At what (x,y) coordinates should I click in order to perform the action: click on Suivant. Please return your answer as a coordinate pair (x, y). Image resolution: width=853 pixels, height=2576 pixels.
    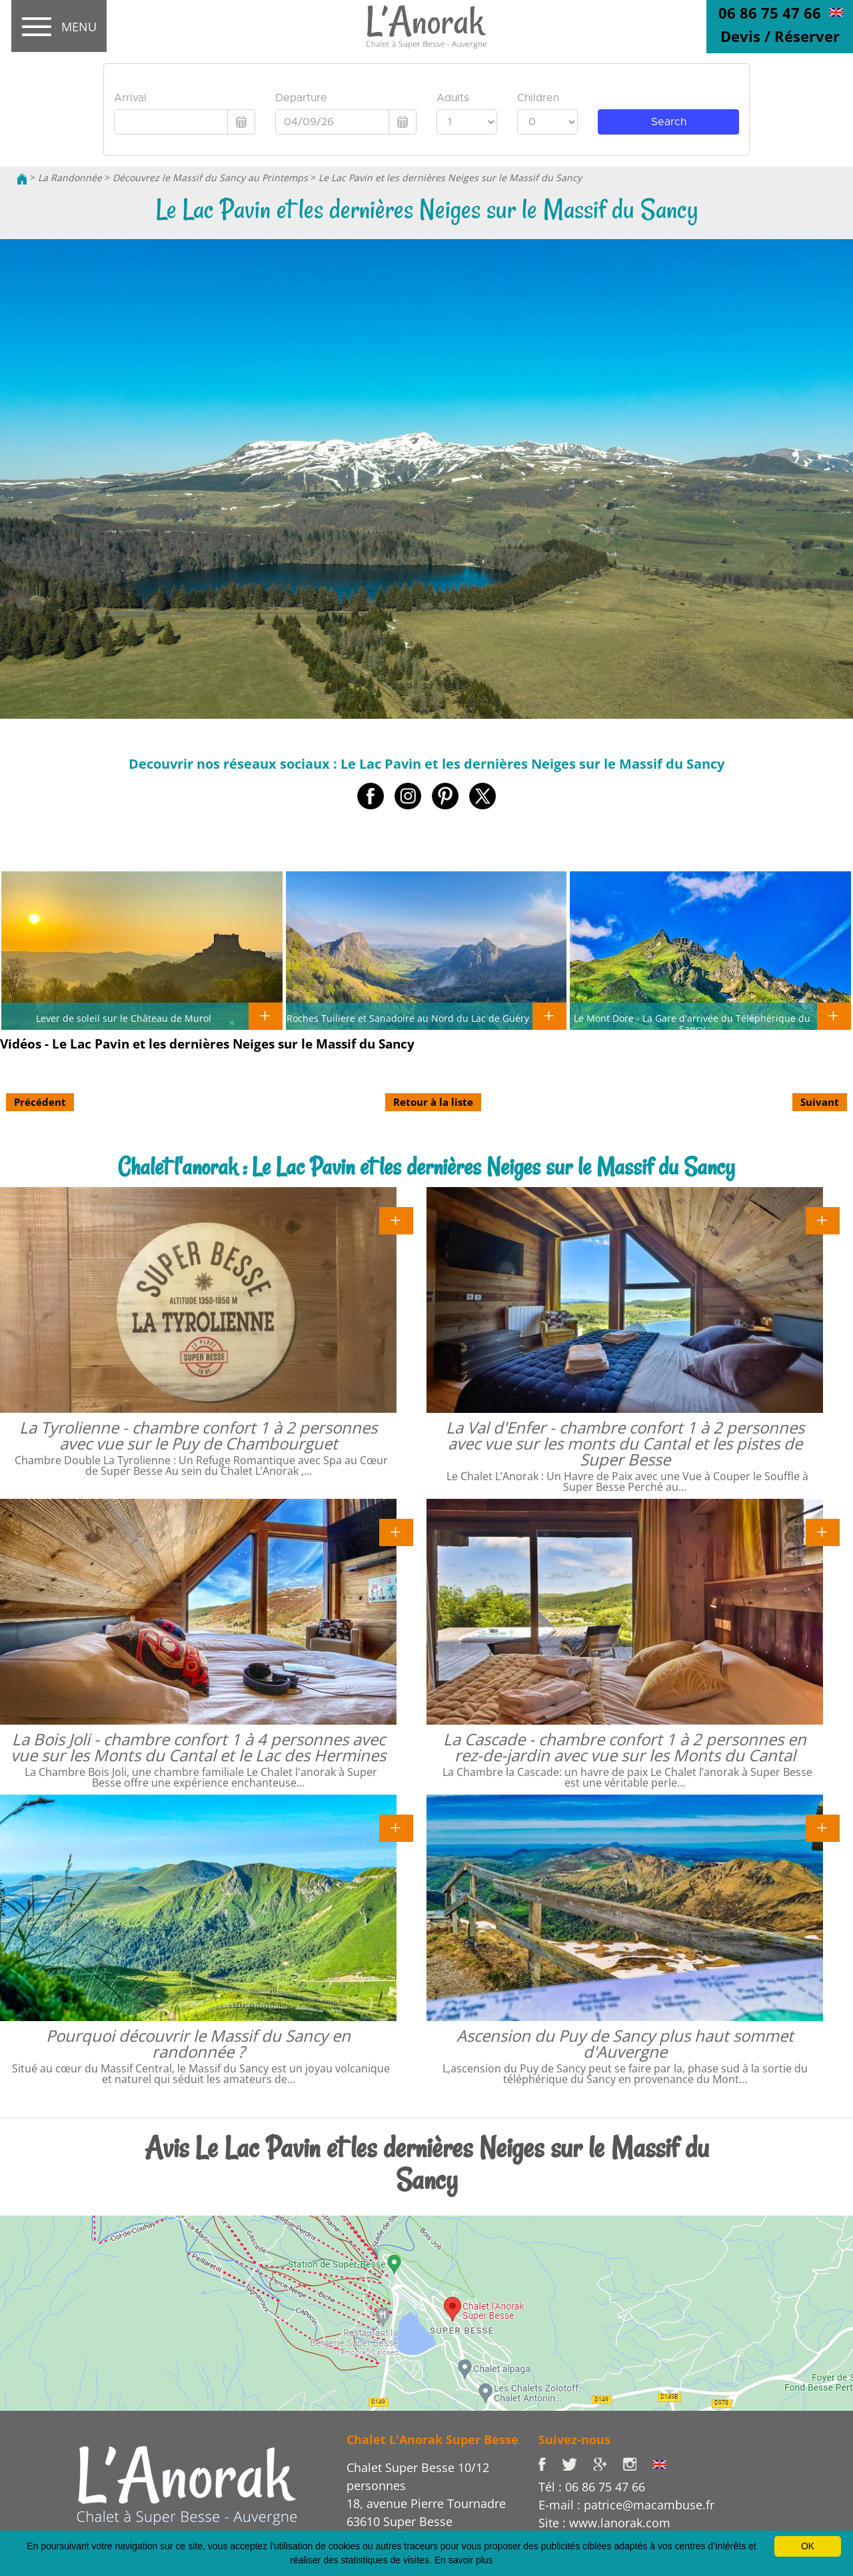
    Looking at the image, I should click on (819, 1101).